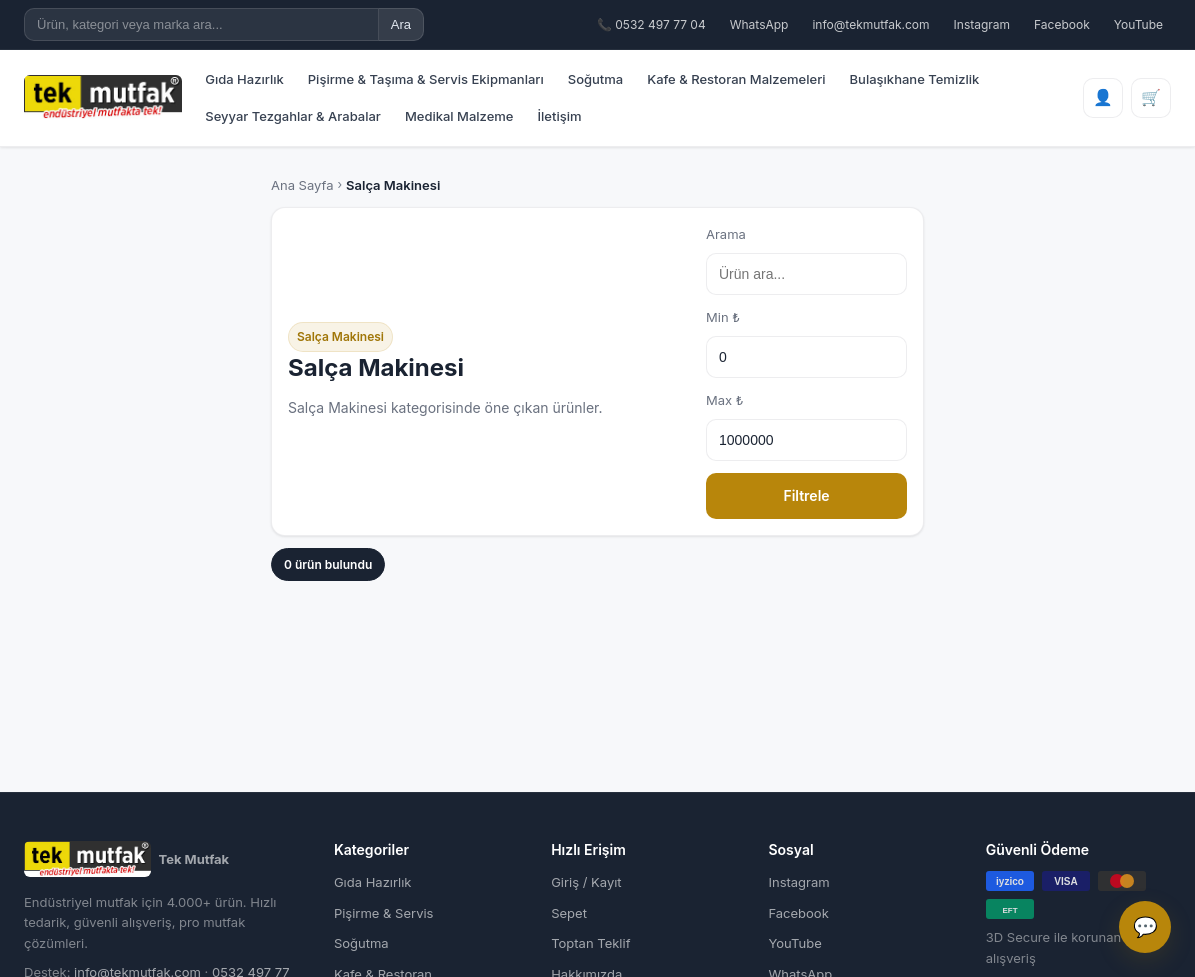 This screenshot has height=977, width=1195. What do you see at coordinates (586, 882) in the screenshot?
I see `Giriş / Kayıt` at bounding box center [586, 882].